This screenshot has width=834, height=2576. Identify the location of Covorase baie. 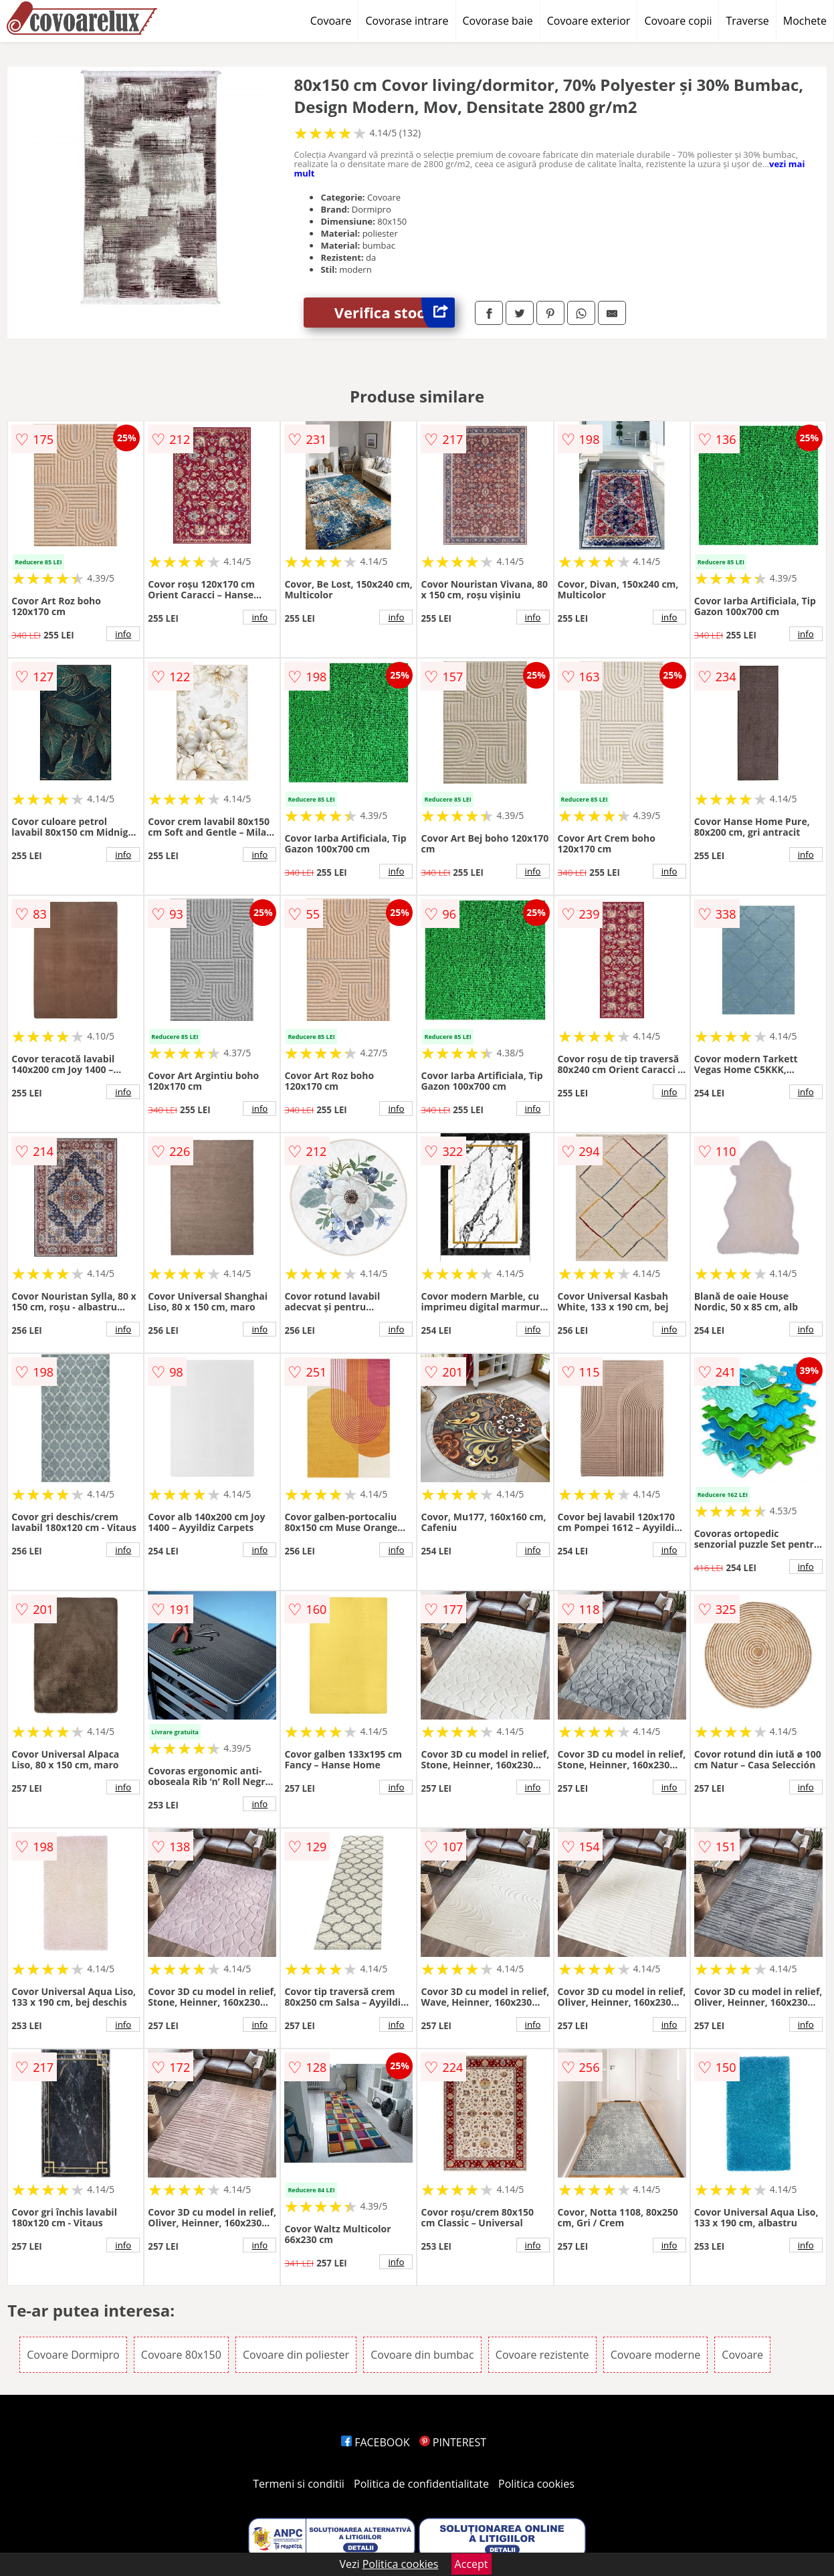
(498, 20).